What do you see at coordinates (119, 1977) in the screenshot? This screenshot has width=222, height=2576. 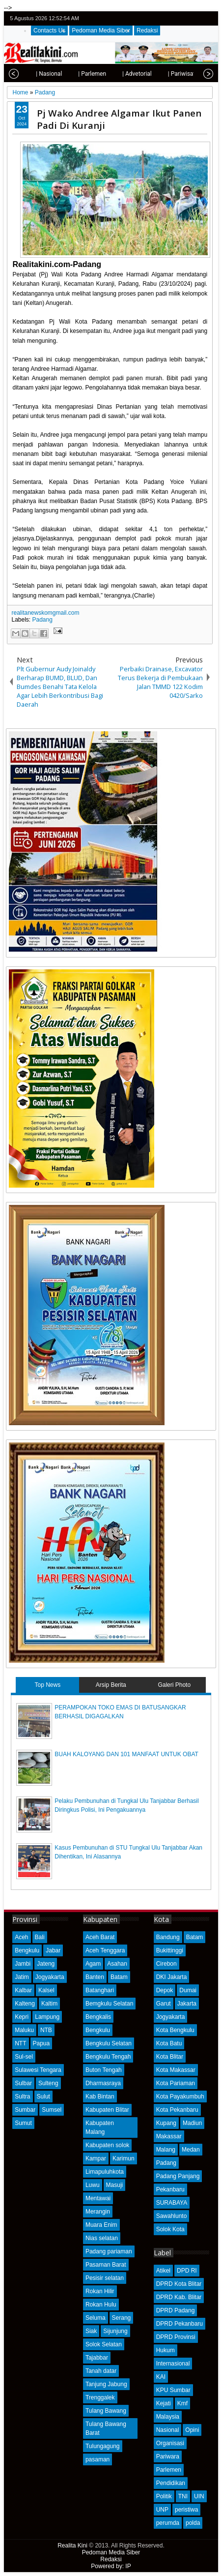 I see `Batam` at bounding box center [119, 1977].